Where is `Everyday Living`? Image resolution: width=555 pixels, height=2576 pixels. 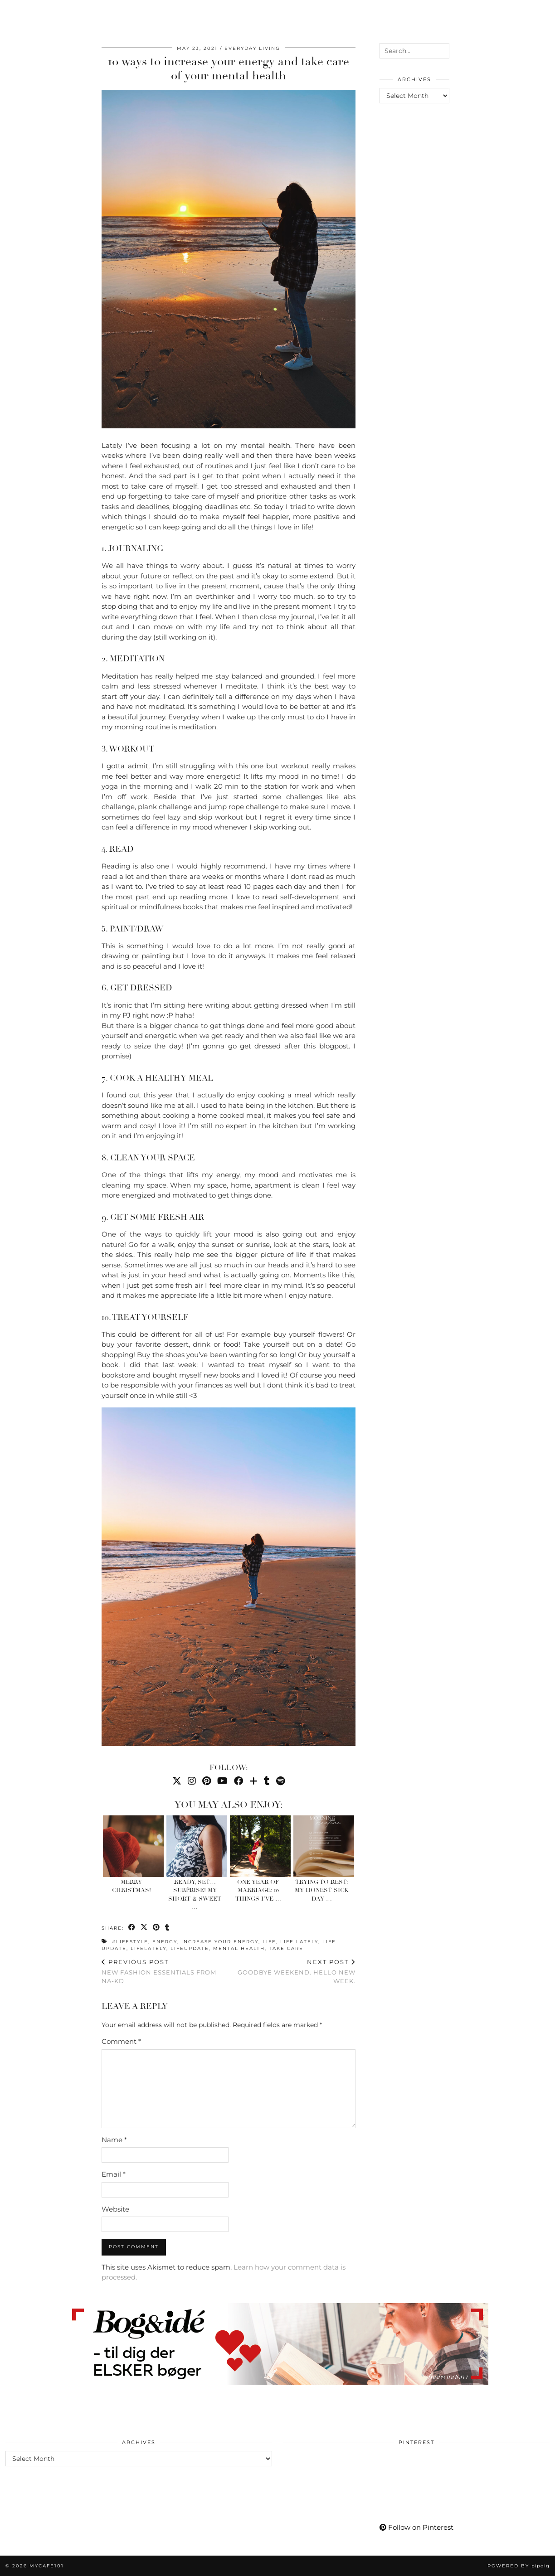 Everyday Living is located at coordinates (252, 48).